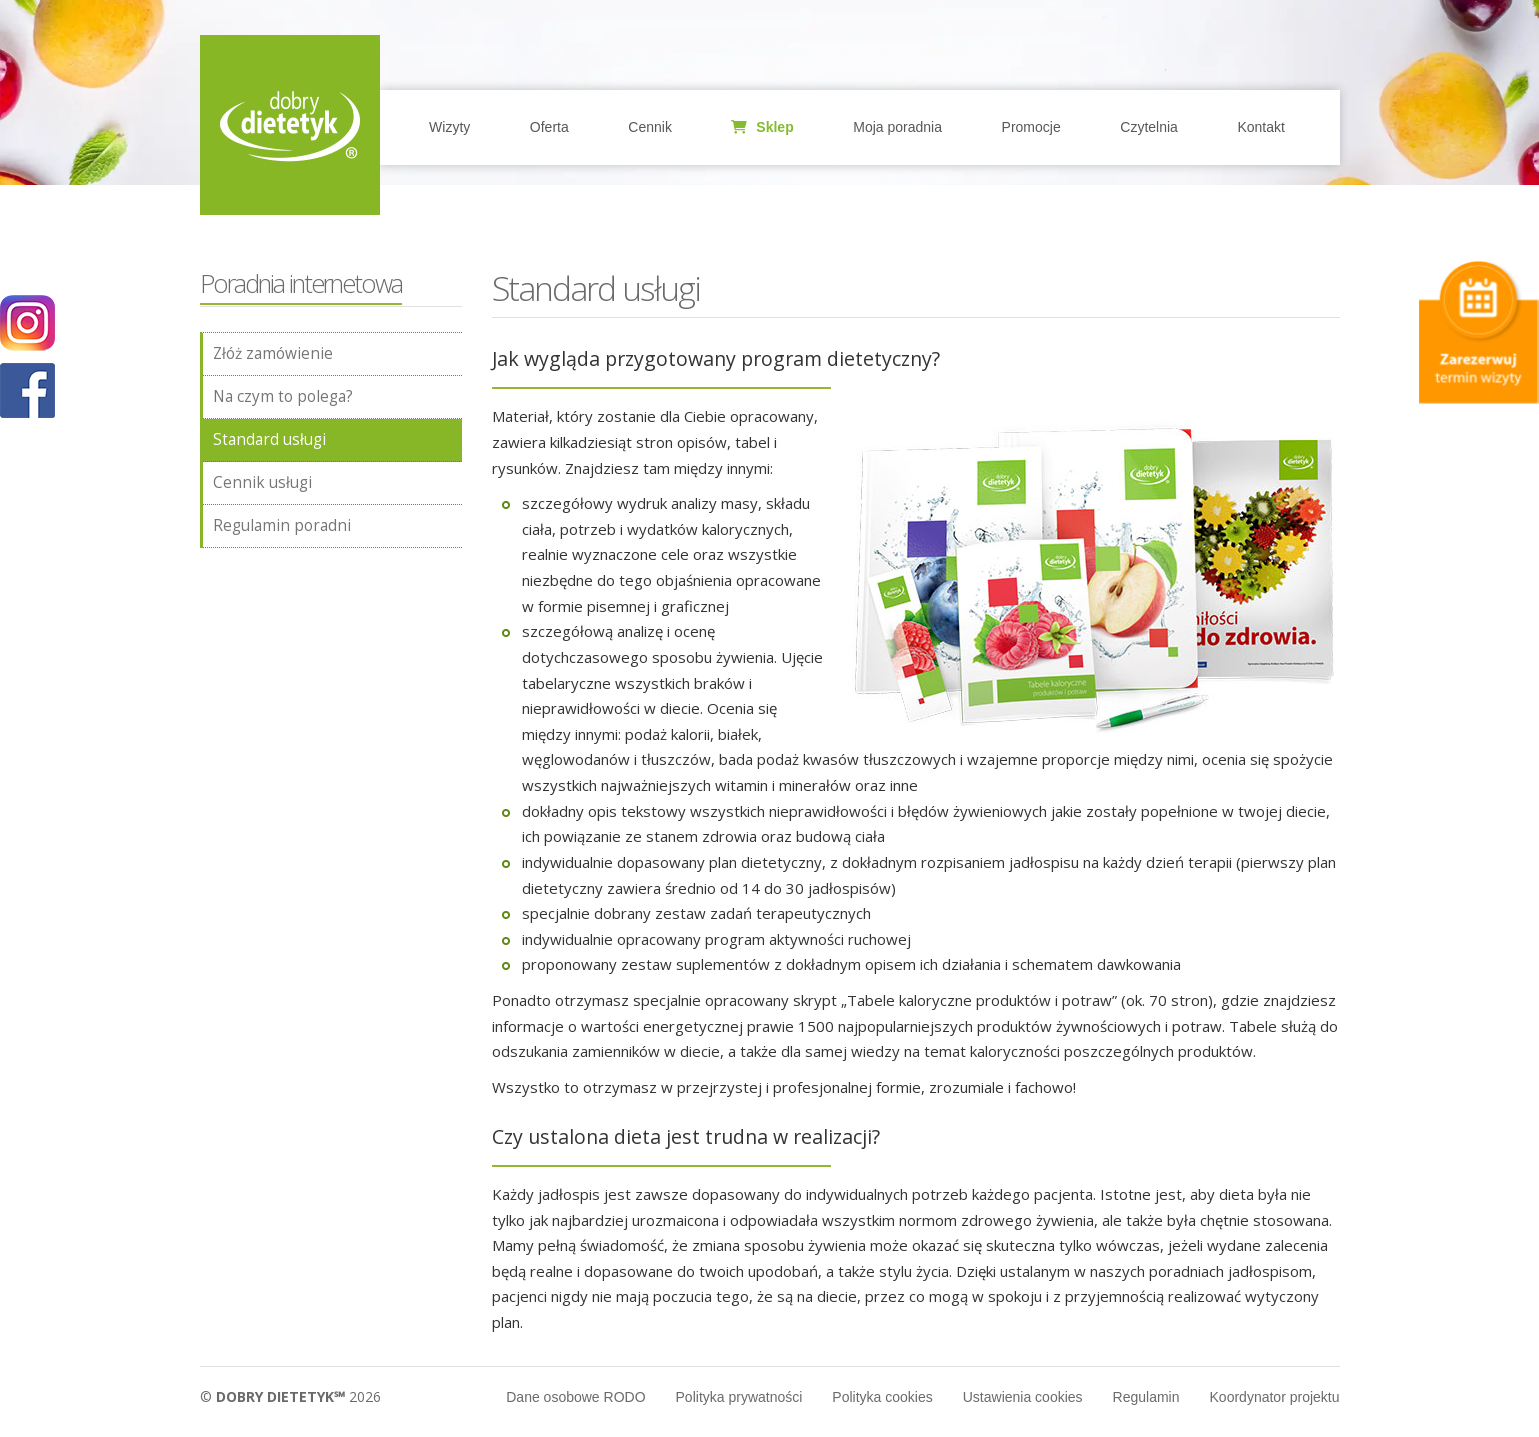  What do you see at coordinates (1149, 127) in the screenshot?
I see `Czytelnia [button]` at bounding box center [1149, 127].